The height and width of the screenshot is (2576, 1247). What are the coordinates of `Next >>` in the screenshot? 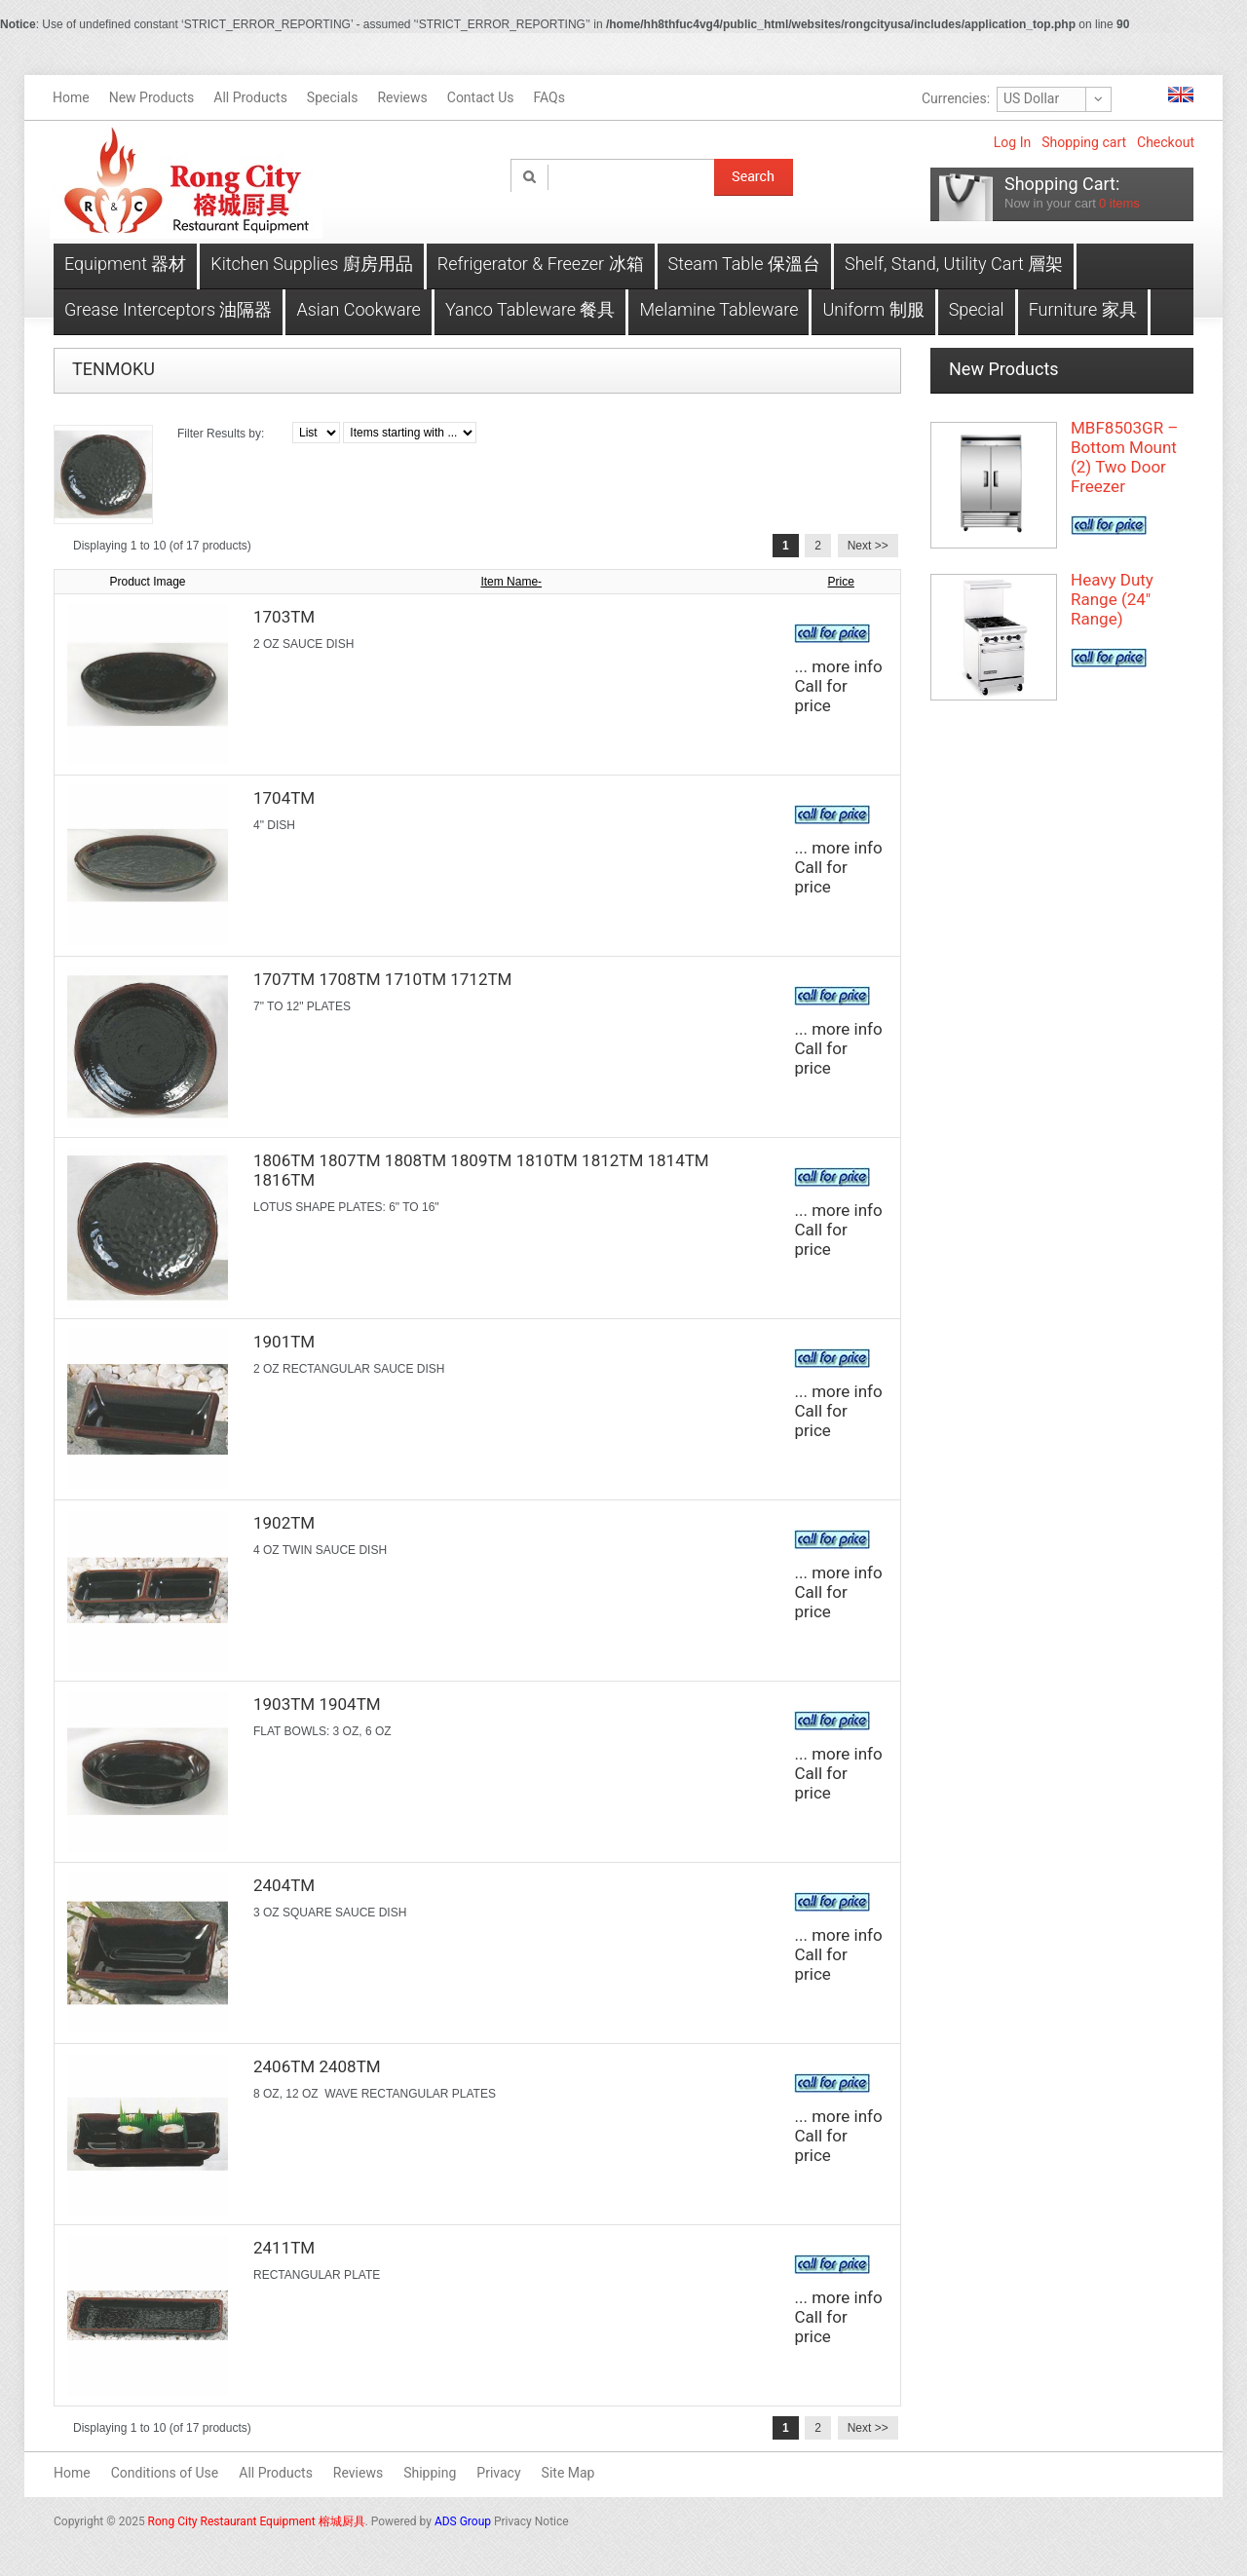 It's located at (868, 545).